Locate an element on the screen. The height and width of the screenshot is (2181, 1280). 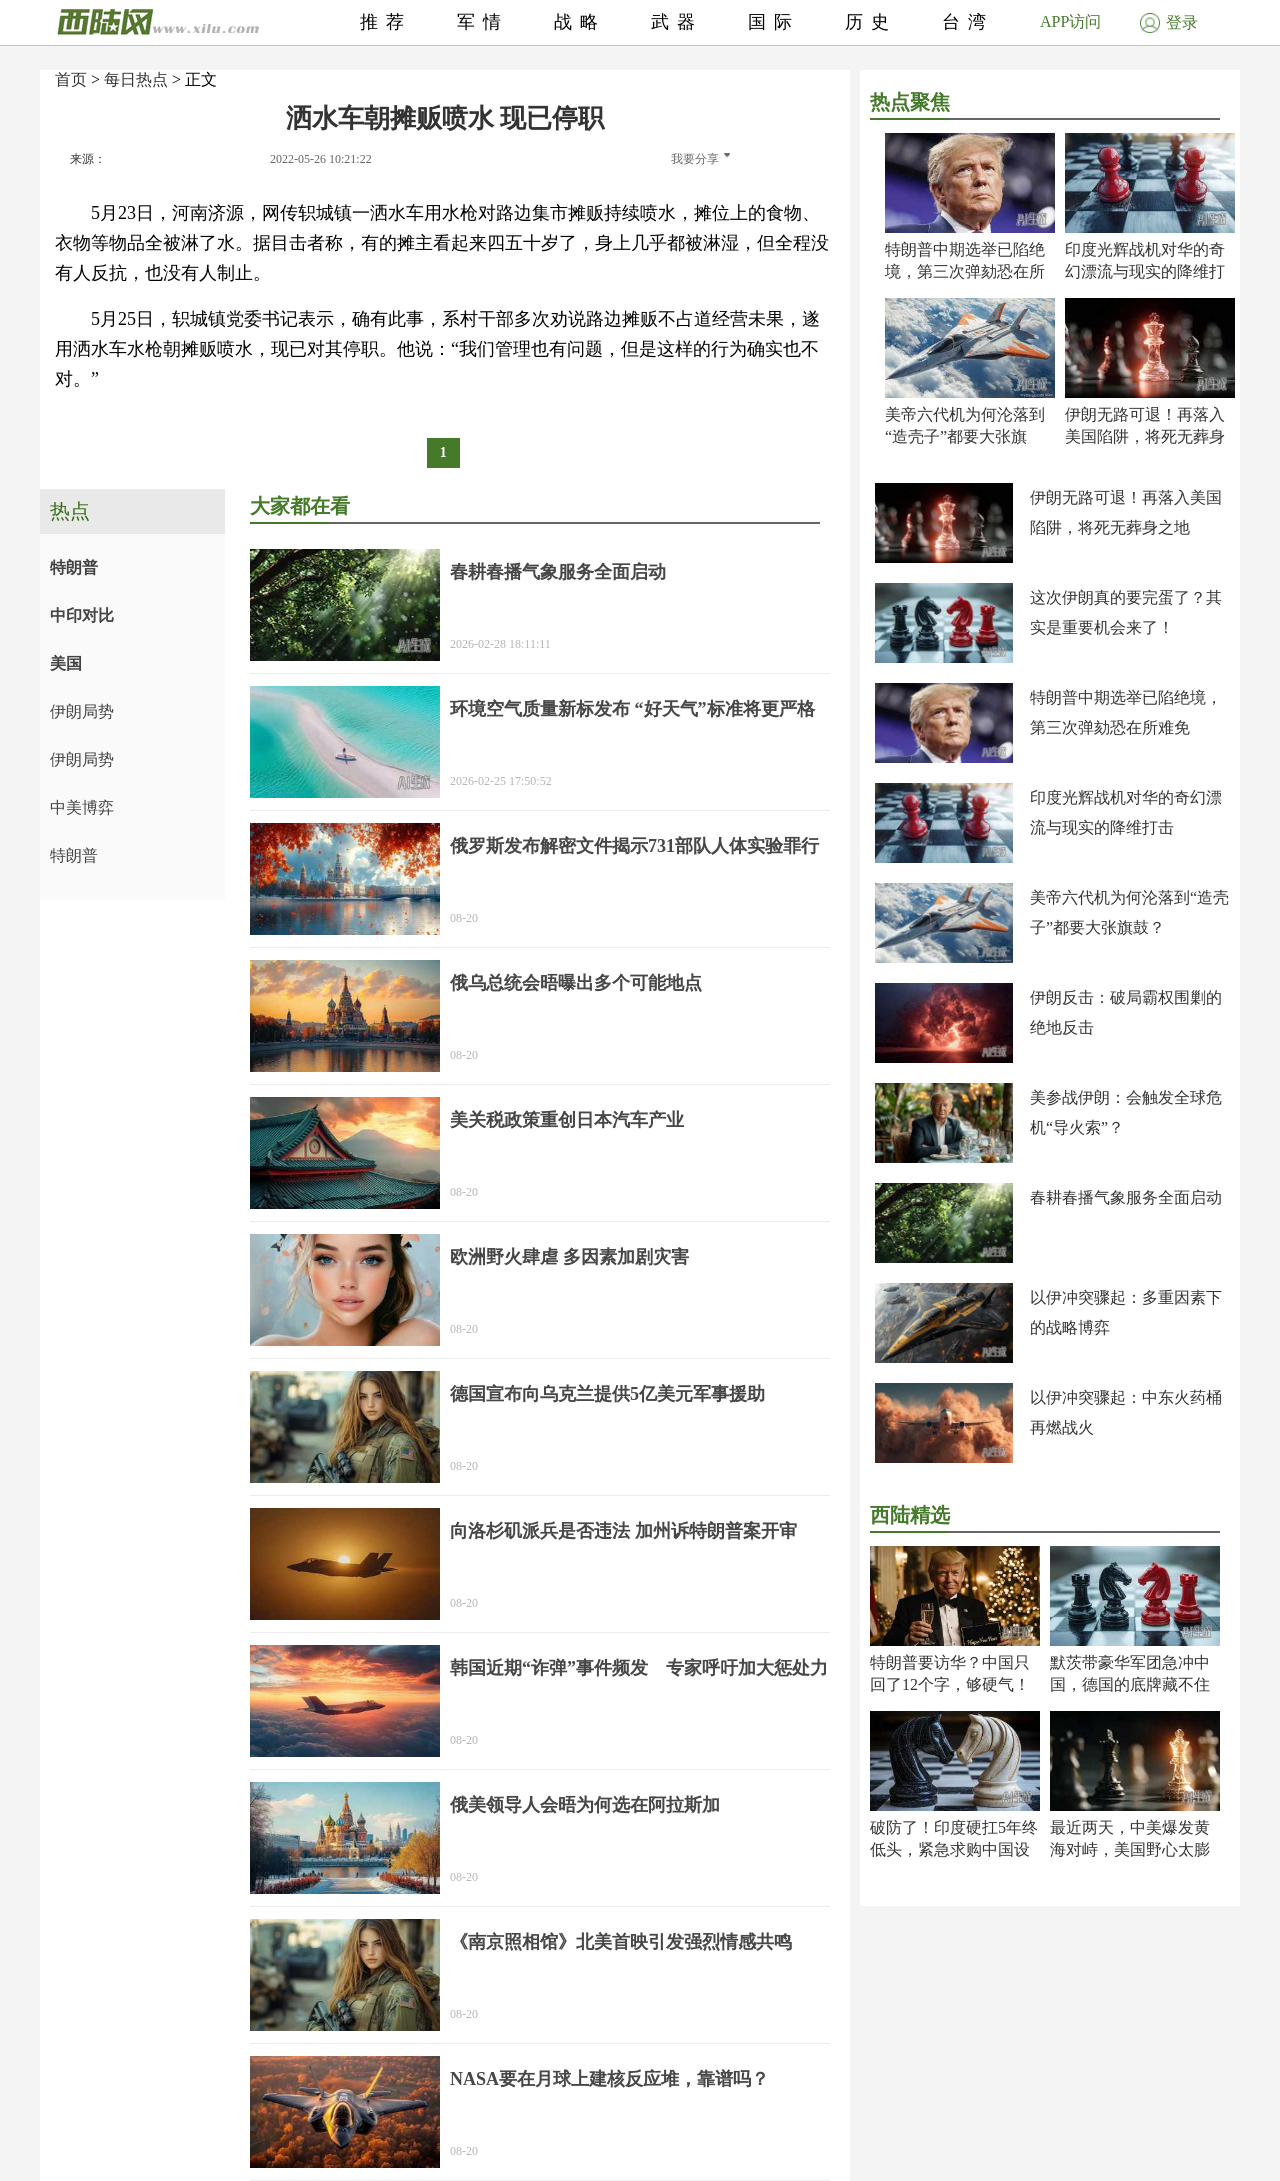
最近两天，中美爆发黄海对峙，美国野心太膨了！ is located at coordinates (1130, 1849).